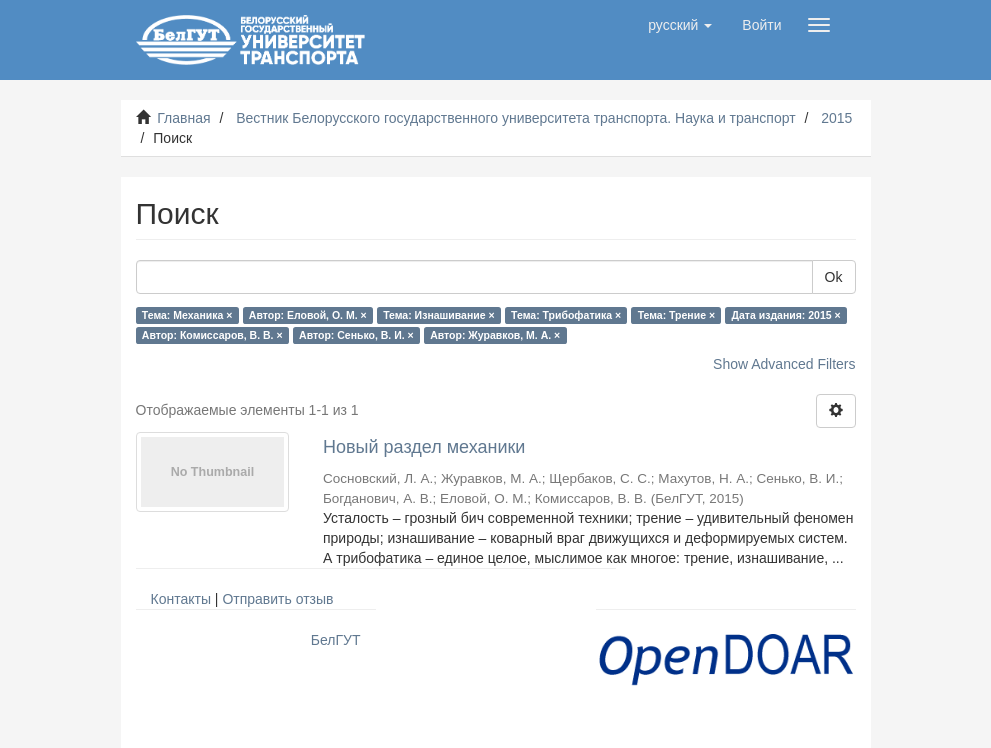 Image resolution: width=991 pixels, height=748 pixels. What do you see at coordinates (356, 335) in the screenshot?
I see `Автор: Сенько, В. И. ×` at bounding box center [356, 335].